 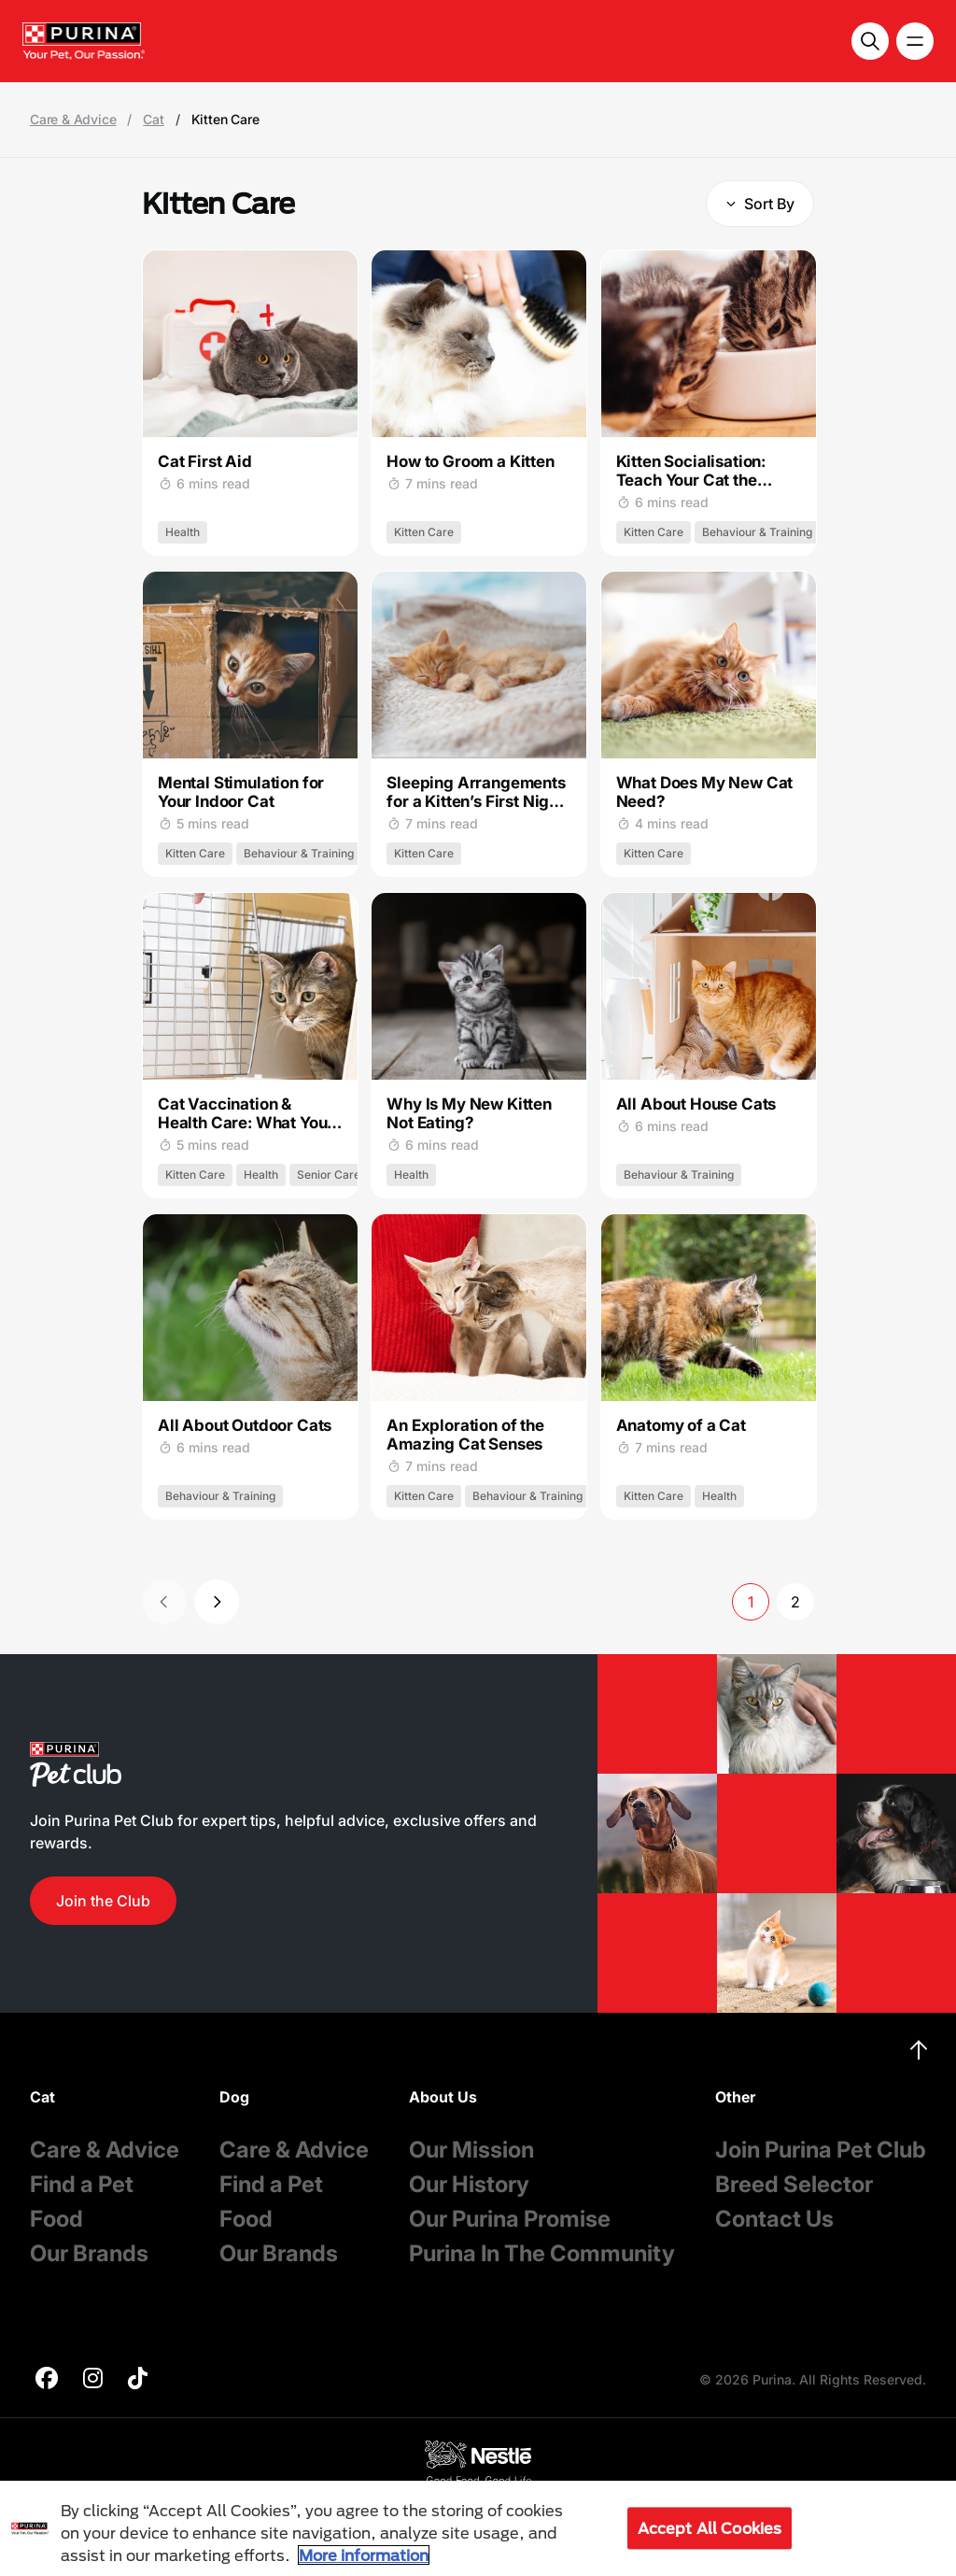 What do you see at coordinates (153, 119) in the screenshot?
I see `Cat` at bounding box center [153, 119].